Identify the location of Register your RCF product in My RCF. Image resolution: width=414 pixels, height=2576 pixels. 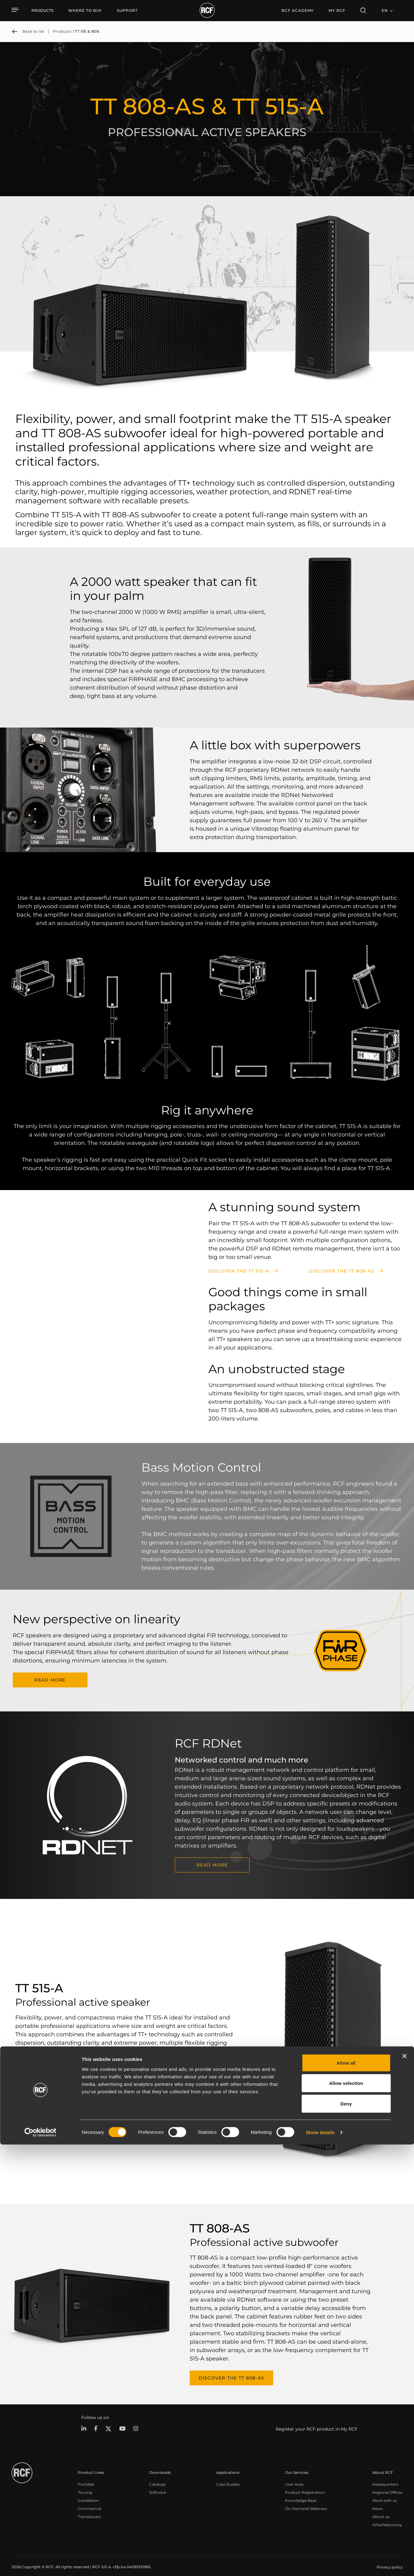
(317, 2422).